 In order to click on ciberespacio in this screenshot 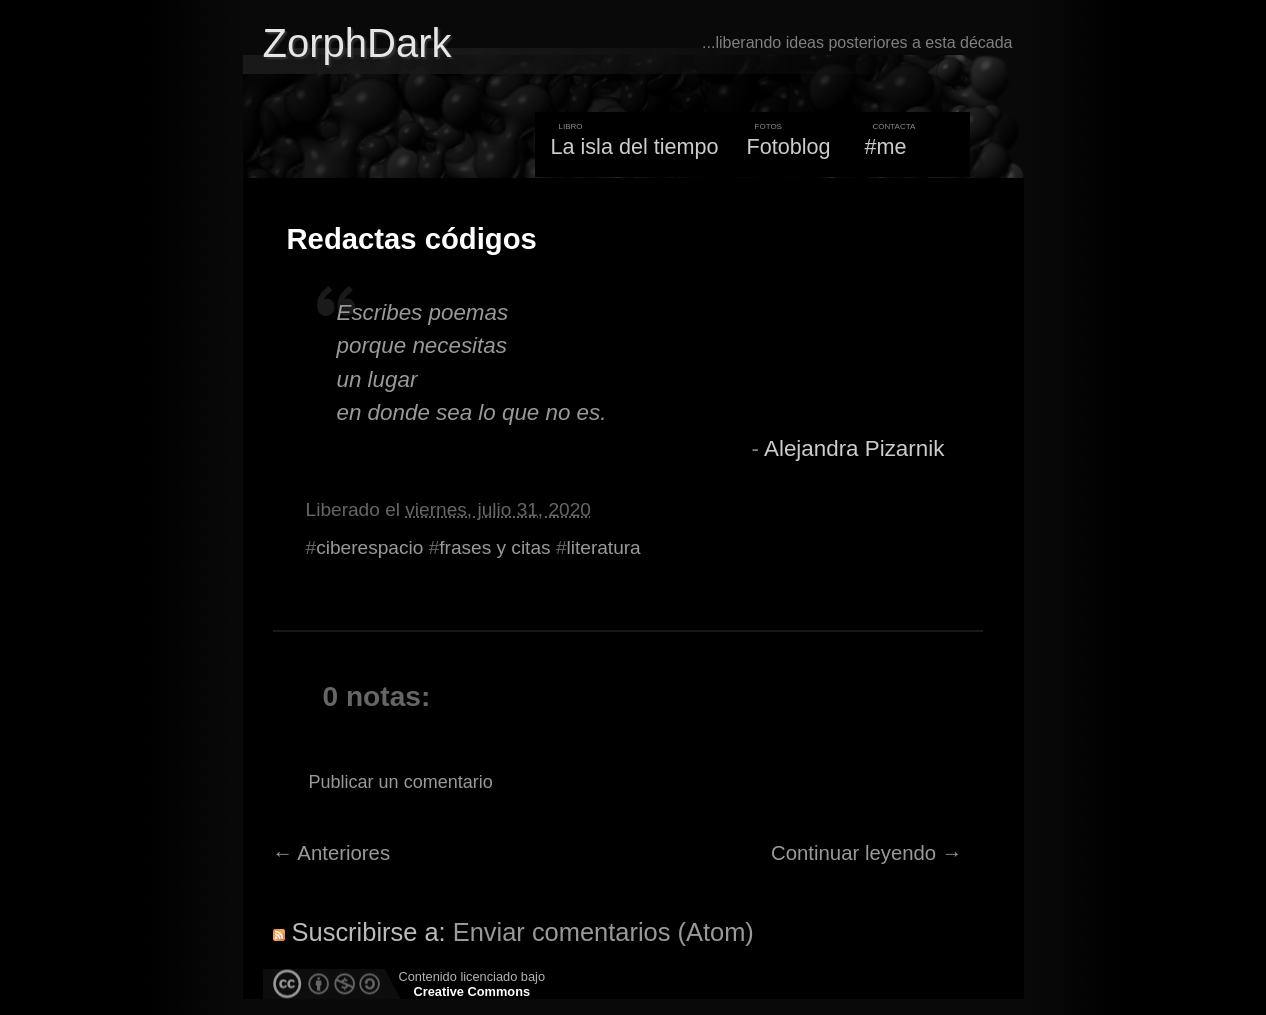, I will do `click(369, 547)`.